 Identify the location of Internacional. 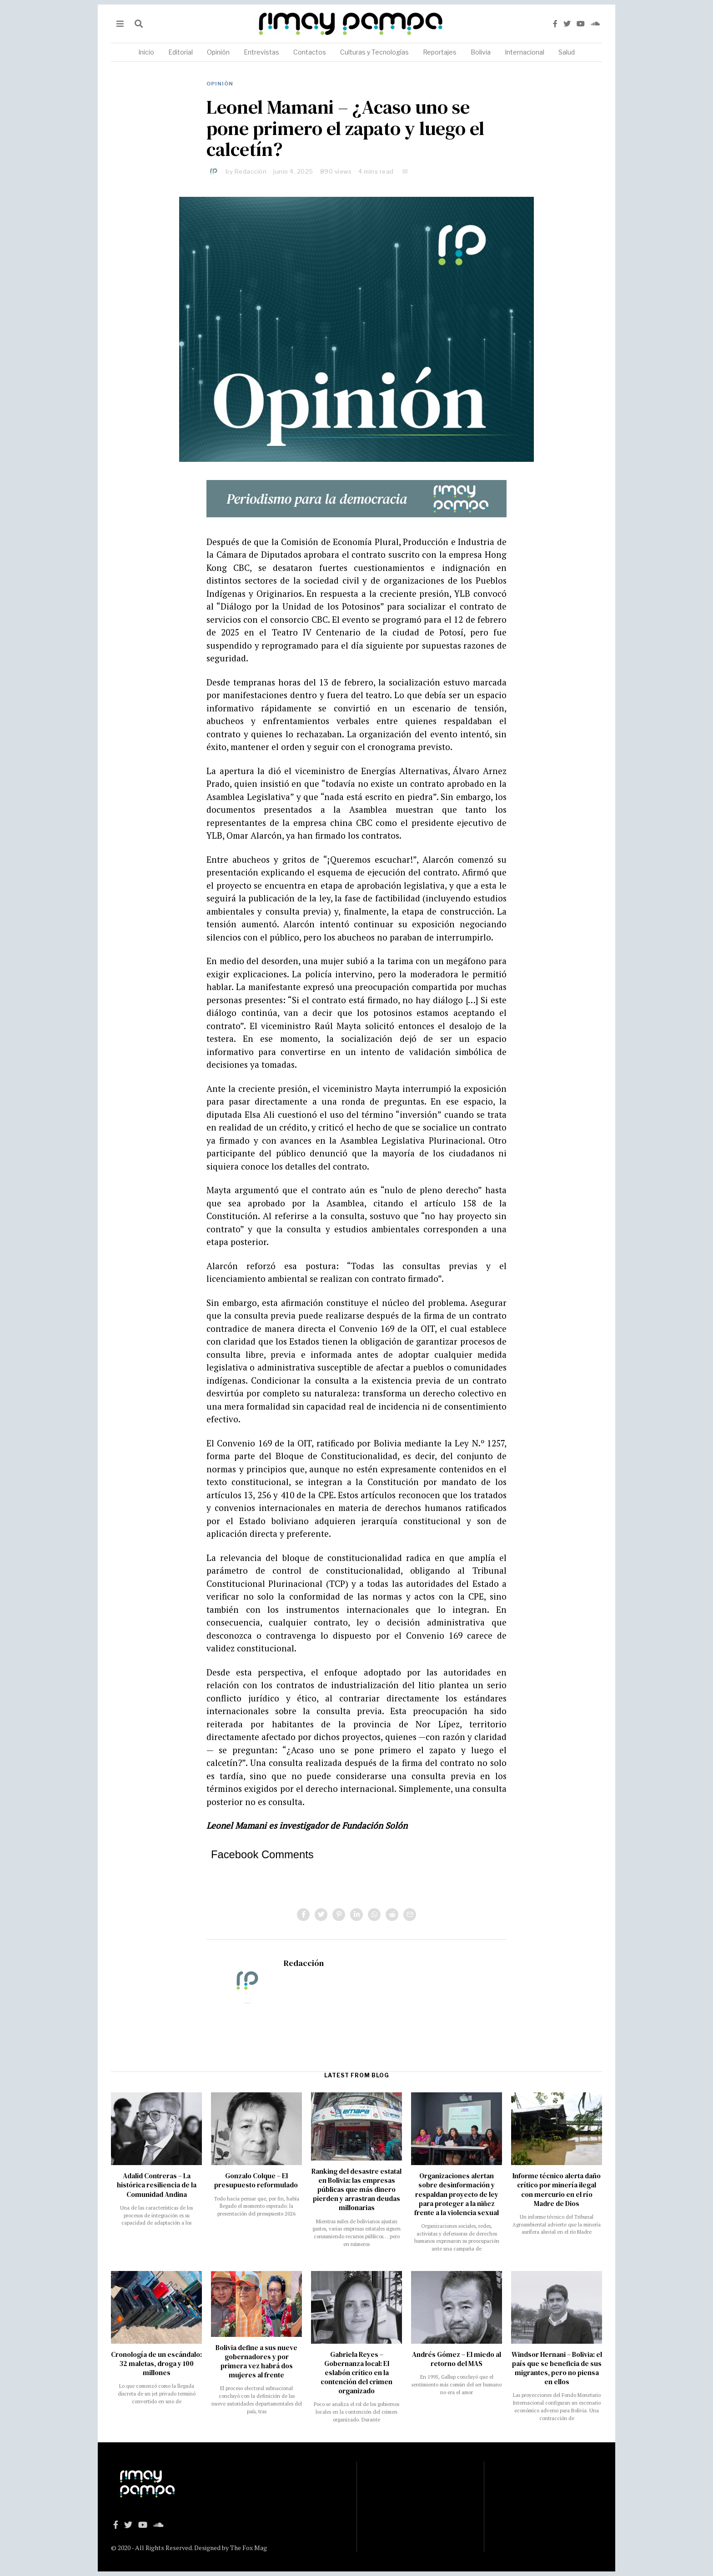
(524, 52).